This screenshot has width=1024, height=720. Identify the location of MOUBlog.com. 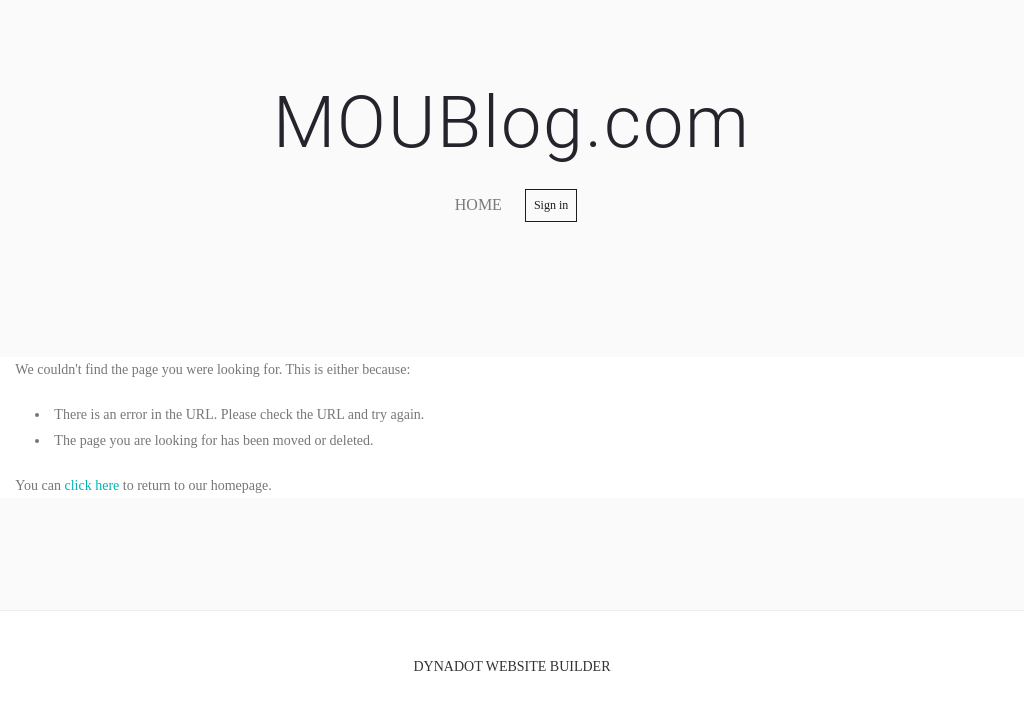
(512, 122).